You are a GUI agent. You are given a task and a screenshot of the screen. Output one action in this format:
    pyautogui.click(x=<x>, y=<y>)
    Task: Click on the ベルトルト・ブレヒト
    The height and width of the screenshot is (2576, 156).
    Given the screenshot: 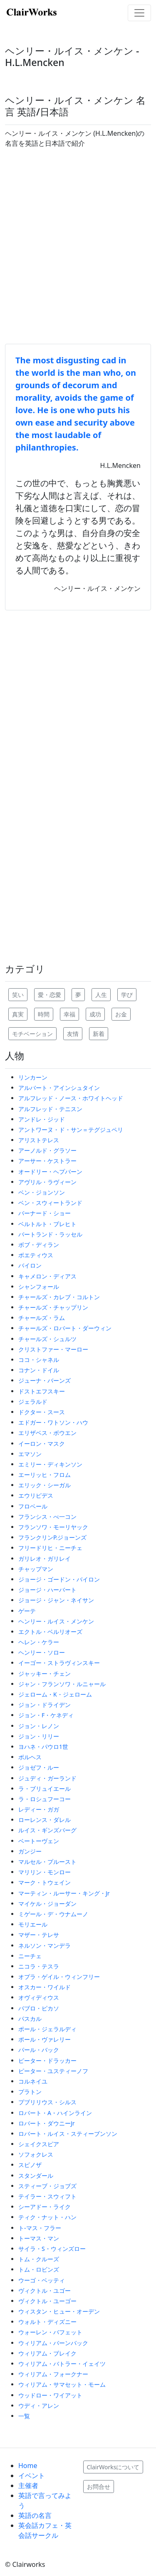 What is the action you would take?
    pyautogui.click(x=47, y=1224)
    